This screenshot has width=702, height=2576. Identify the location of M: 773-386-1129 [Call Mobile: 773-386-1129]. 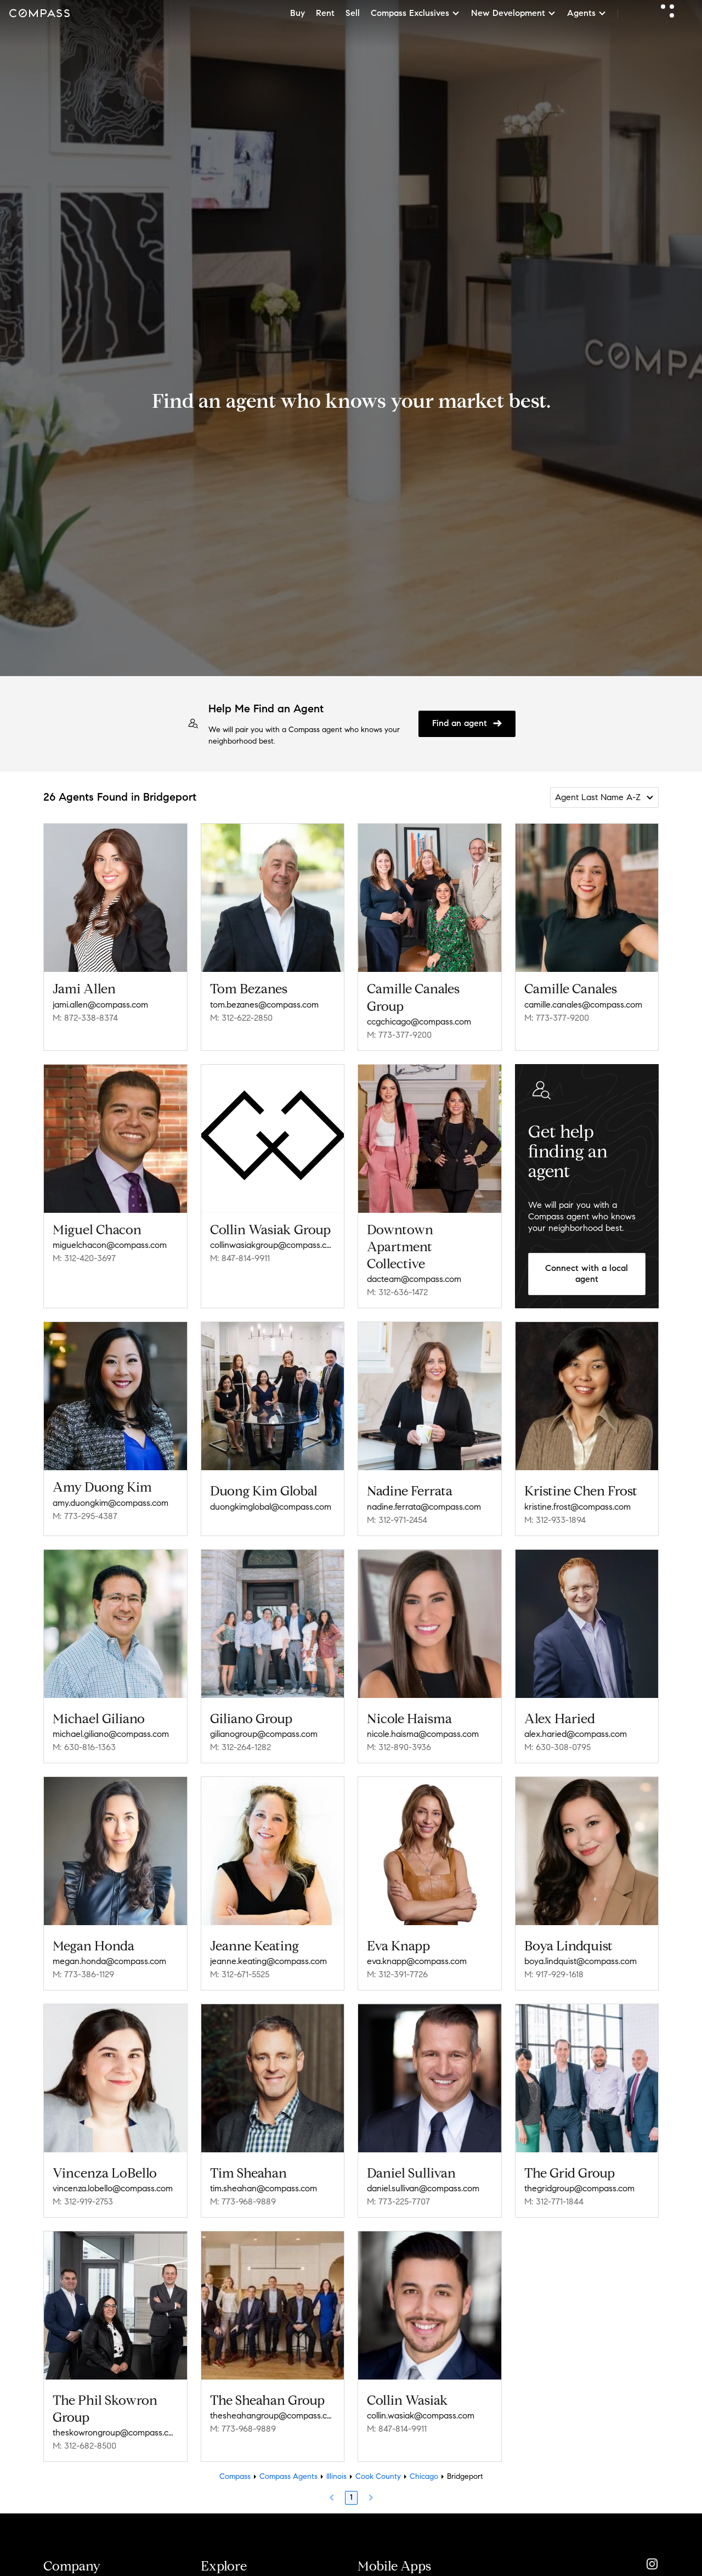
(83, 1974).